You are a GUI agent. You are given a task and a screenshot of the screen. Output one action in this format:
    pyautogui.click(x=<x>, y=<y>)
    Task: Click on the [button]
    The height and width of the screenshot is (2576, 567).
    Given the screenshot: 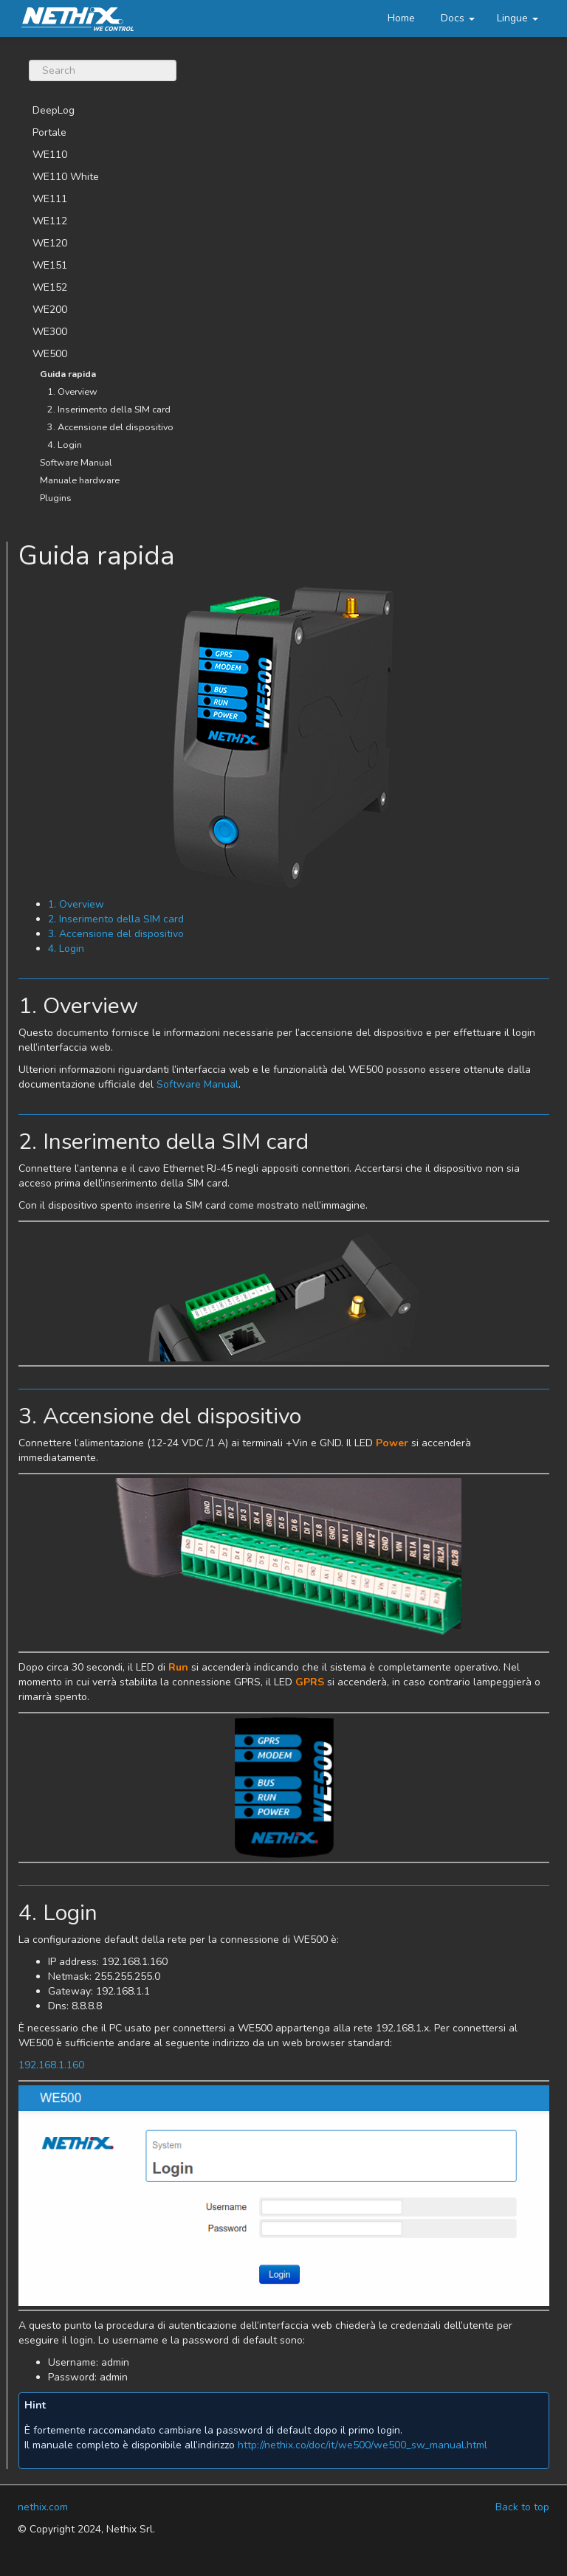 What is the action you would take?
    pyautogui.click(x=517, y=18)
    